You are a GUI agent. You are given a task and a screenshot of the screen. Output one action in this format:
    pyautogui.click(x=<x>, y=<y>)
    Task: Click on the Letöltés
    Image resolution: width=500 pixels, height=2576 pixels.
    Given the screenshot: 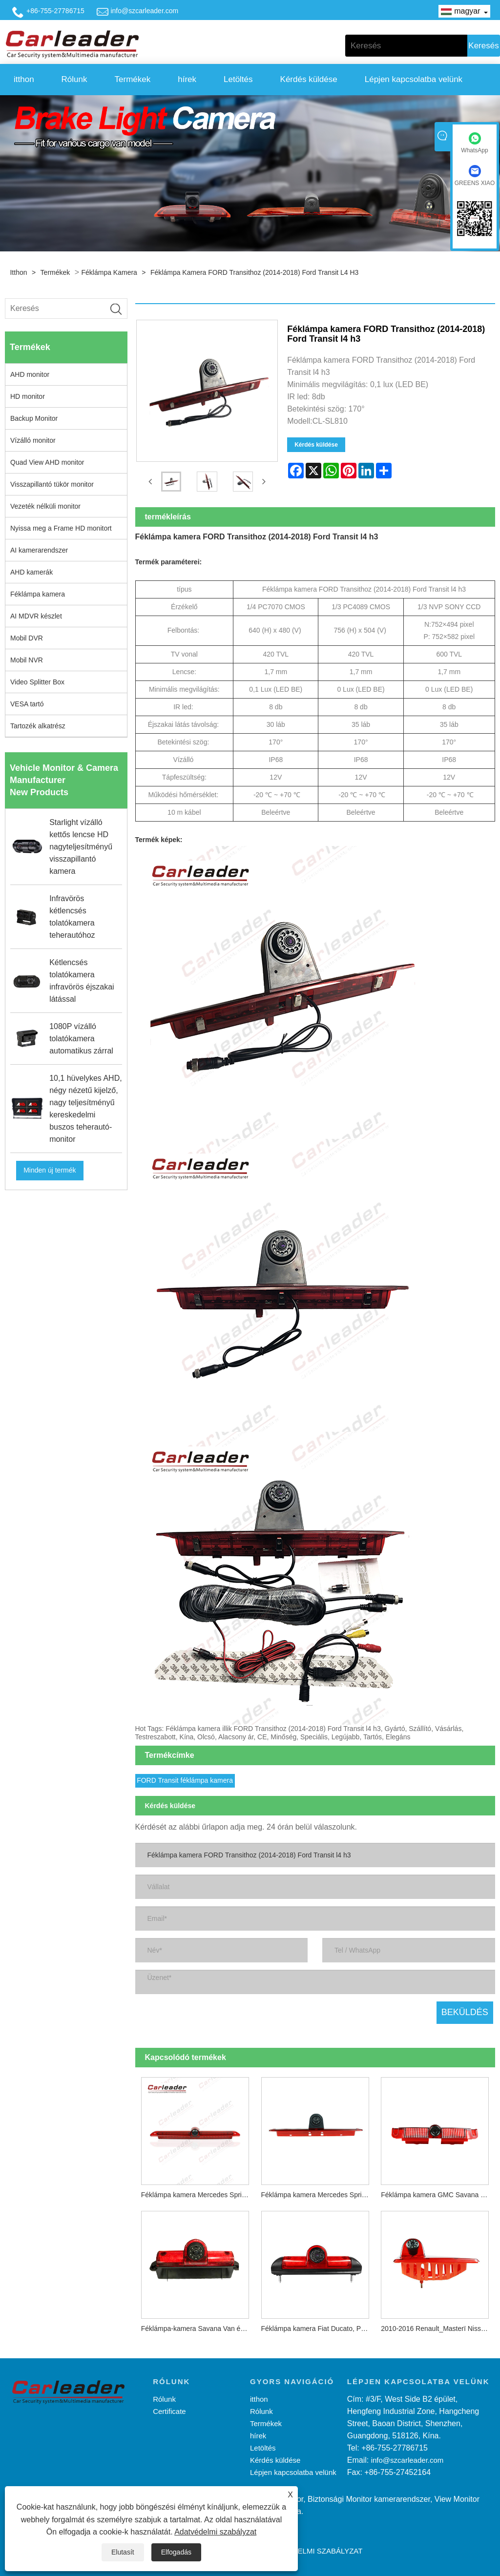 What is the action you would take?
    pyautogui.click(x=238, y=79)
    